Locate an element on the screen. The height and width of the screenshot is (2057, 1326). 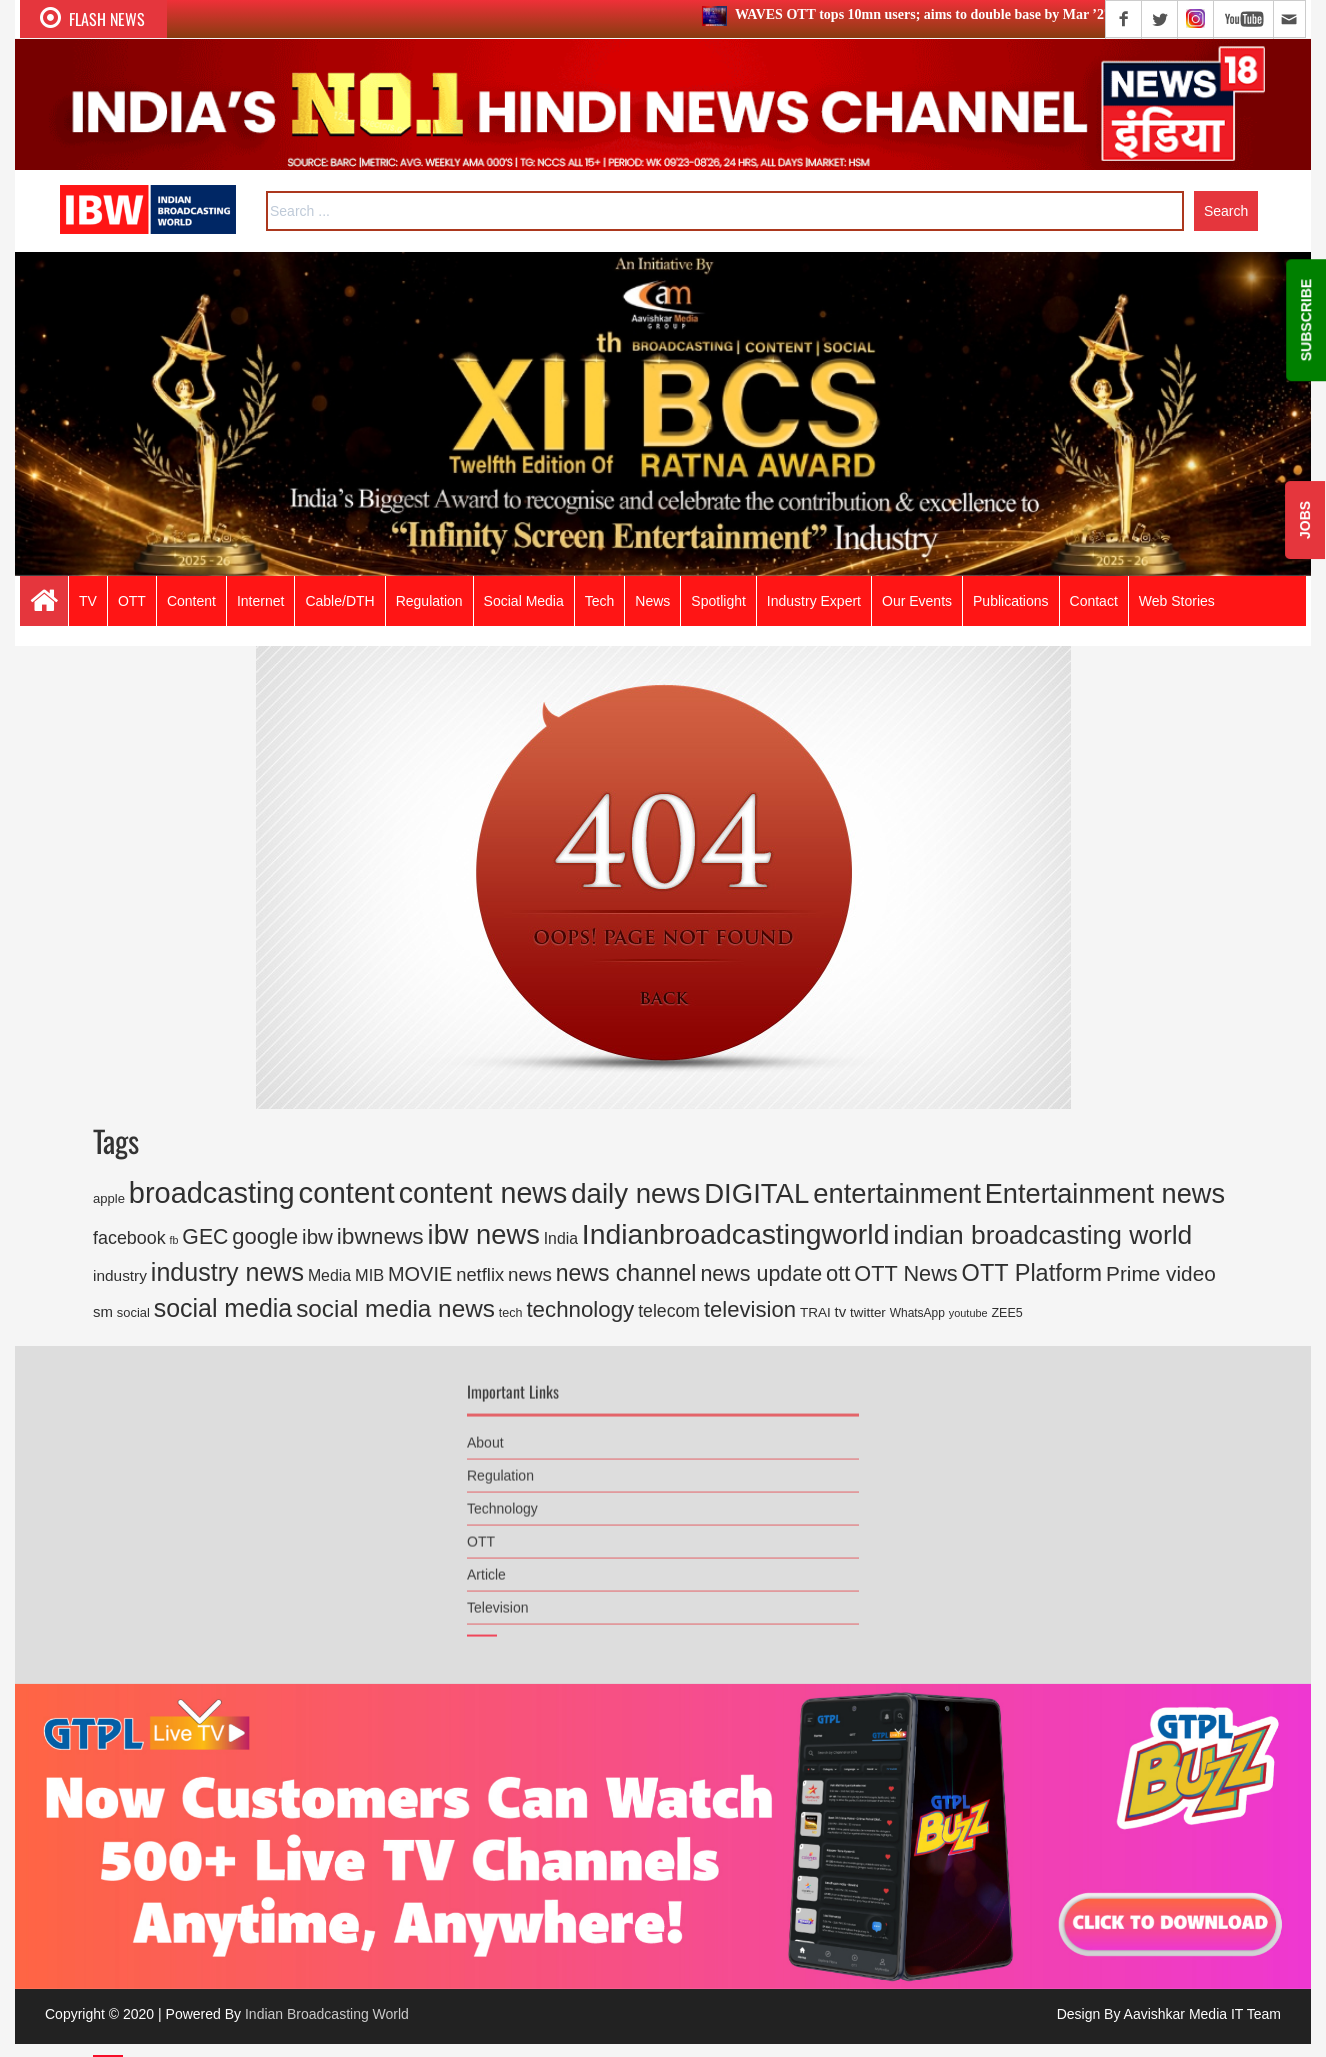
News [button] is located at coordinates (652, 601).